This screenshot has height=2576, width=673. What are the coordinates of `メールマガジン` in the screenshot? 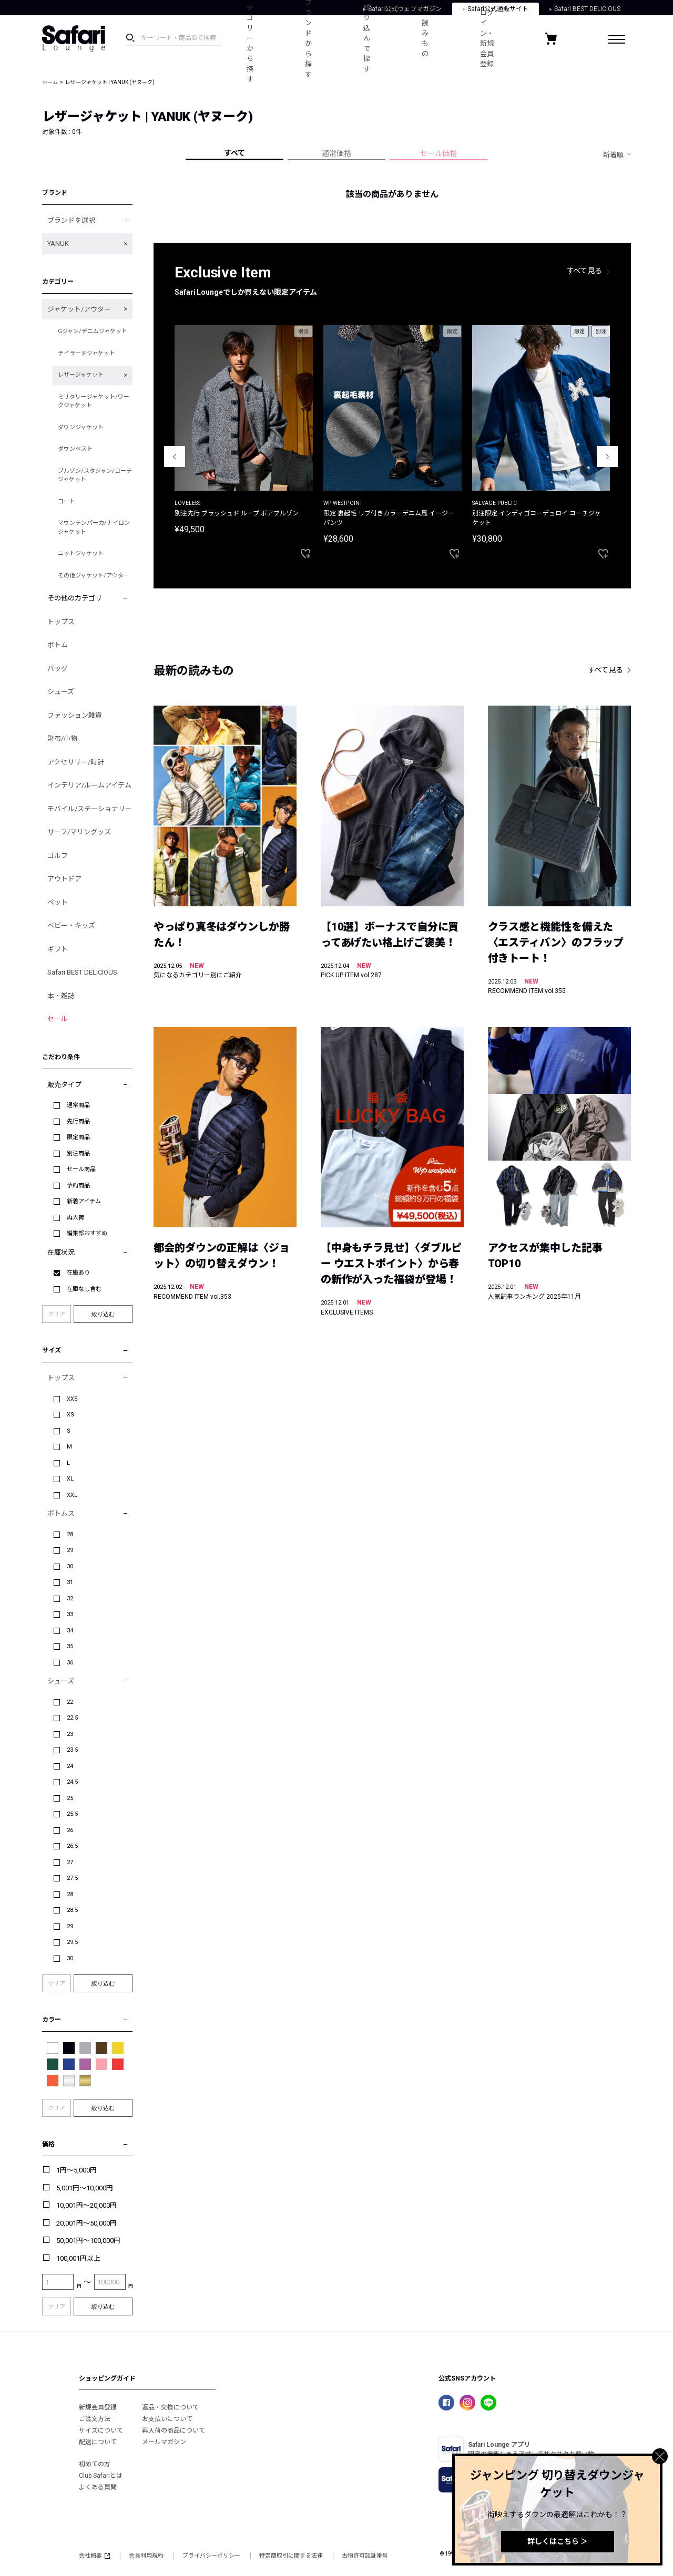 It's located at (164, 2442).